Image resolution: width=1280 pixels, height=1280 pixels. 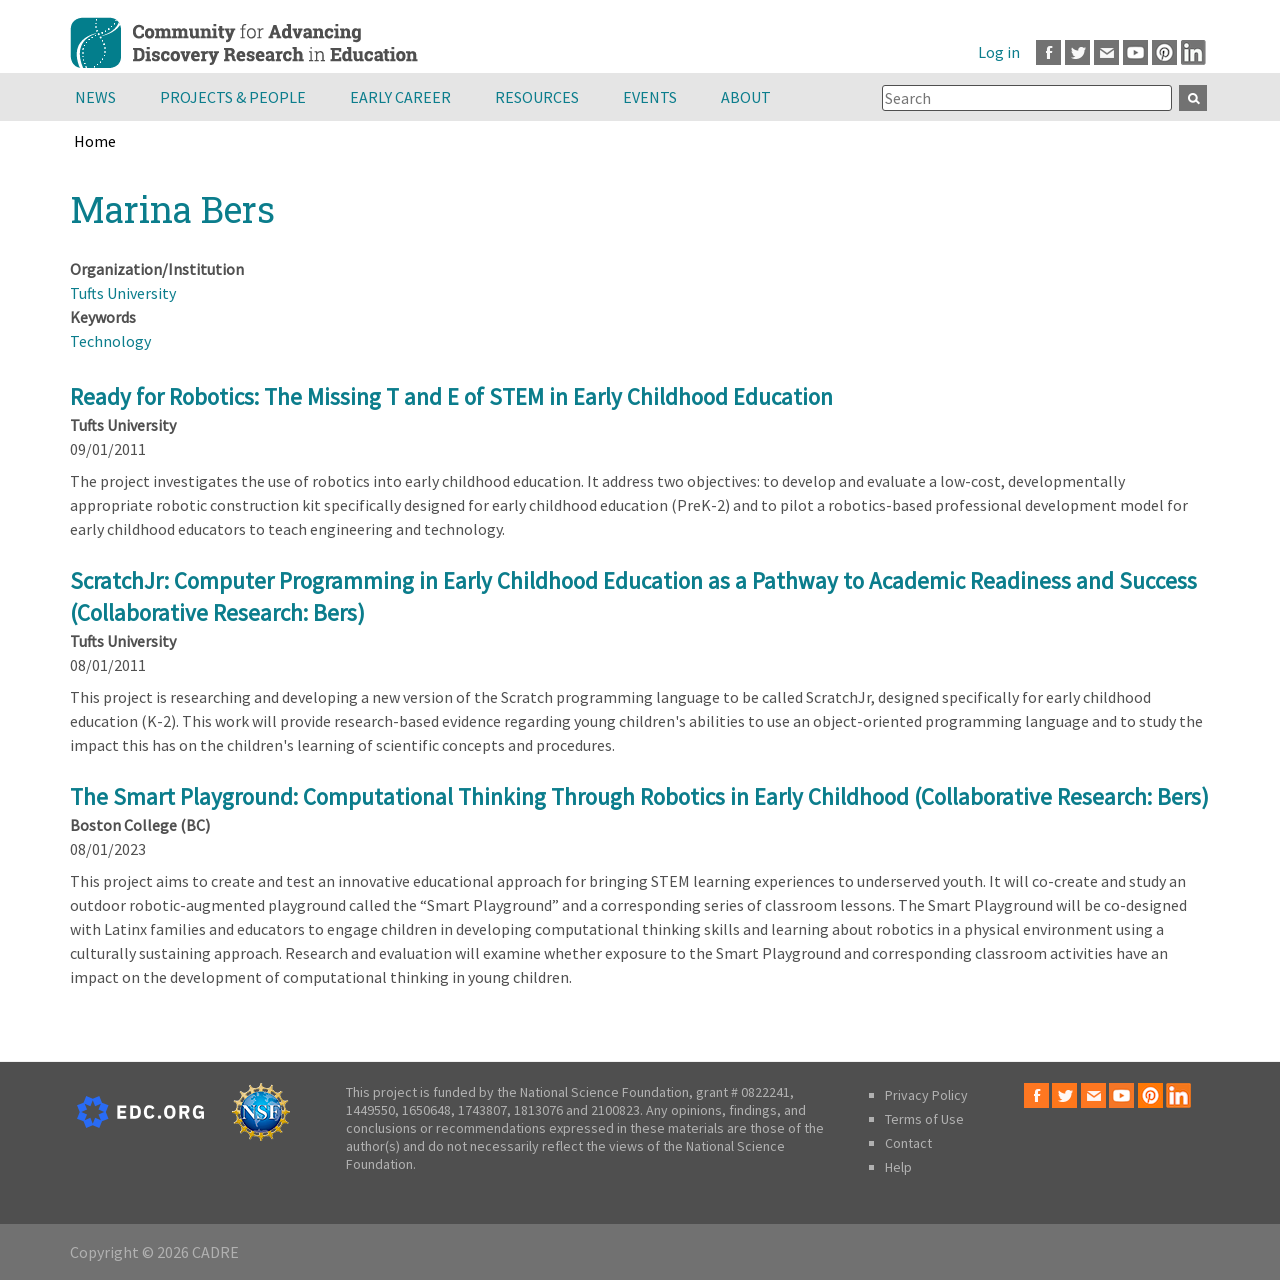 I want to click on Terms of Use, so click(x=924, y=1119).